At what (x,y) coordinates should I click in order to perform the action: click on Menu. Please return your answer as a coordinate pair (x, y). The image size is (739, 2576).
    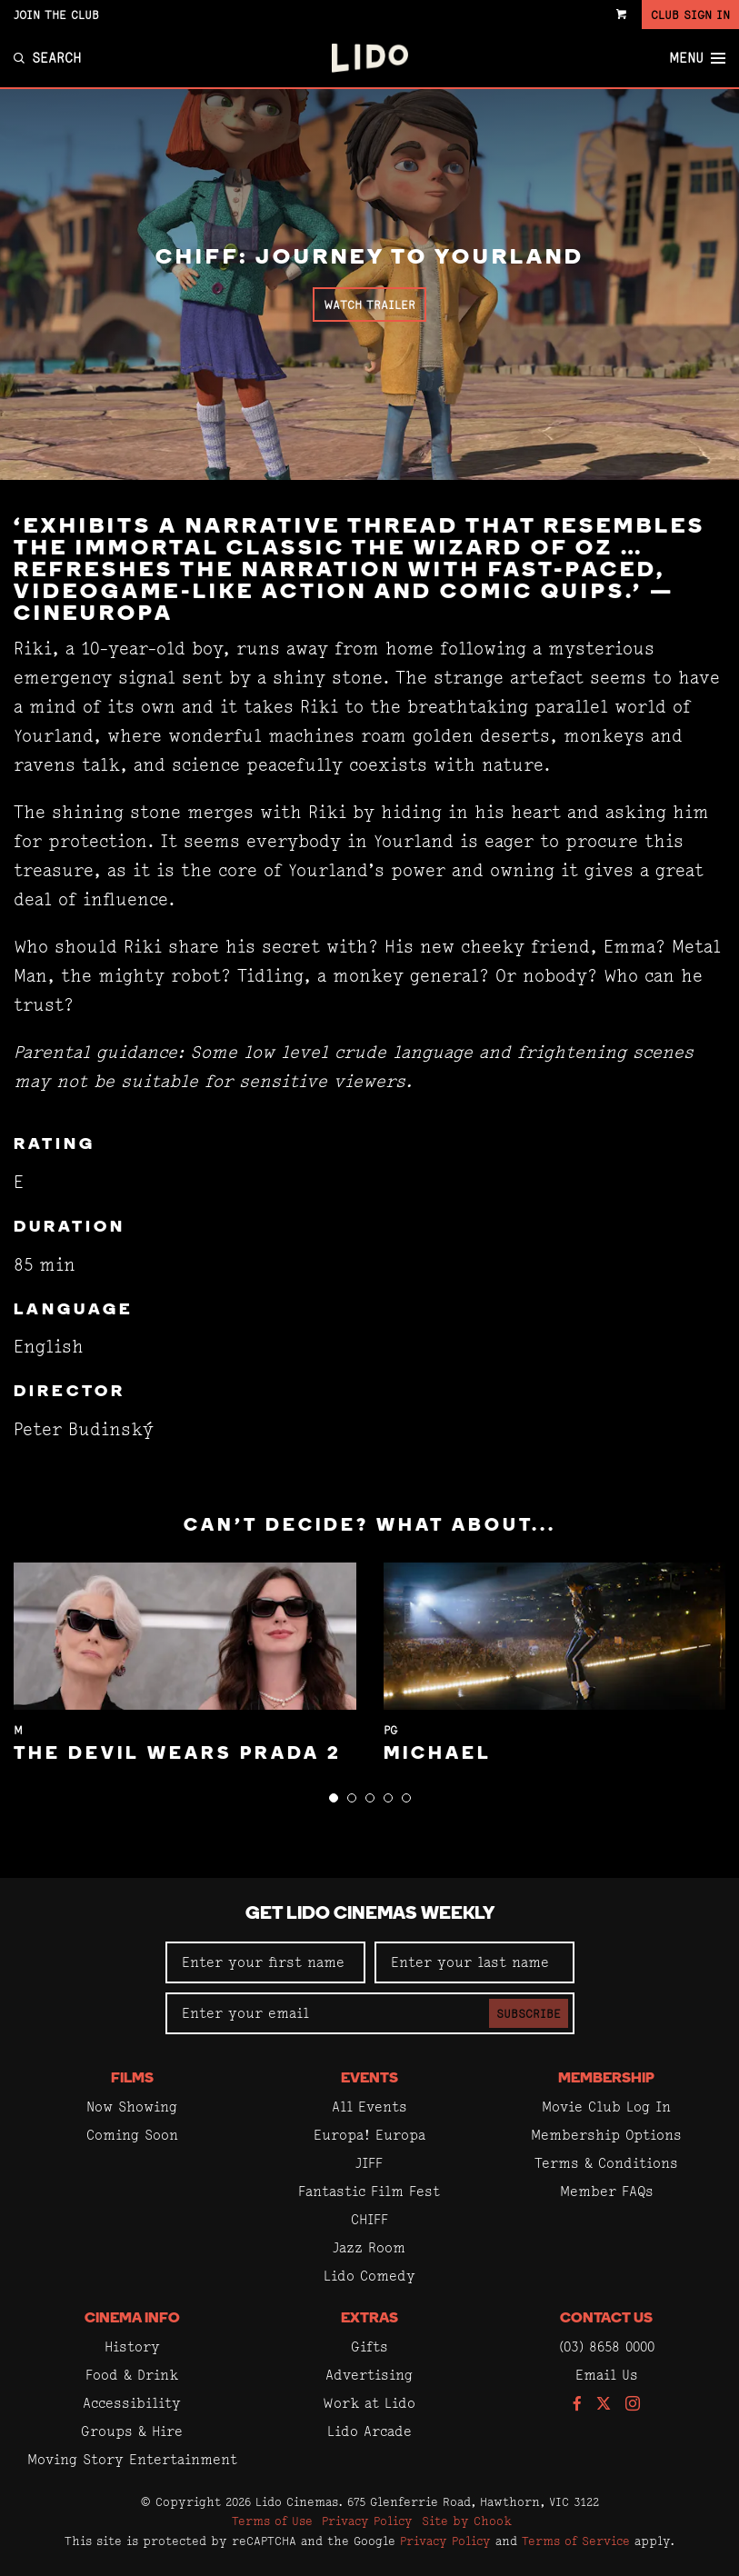
    Looking at the image, I should click on (697, 58).